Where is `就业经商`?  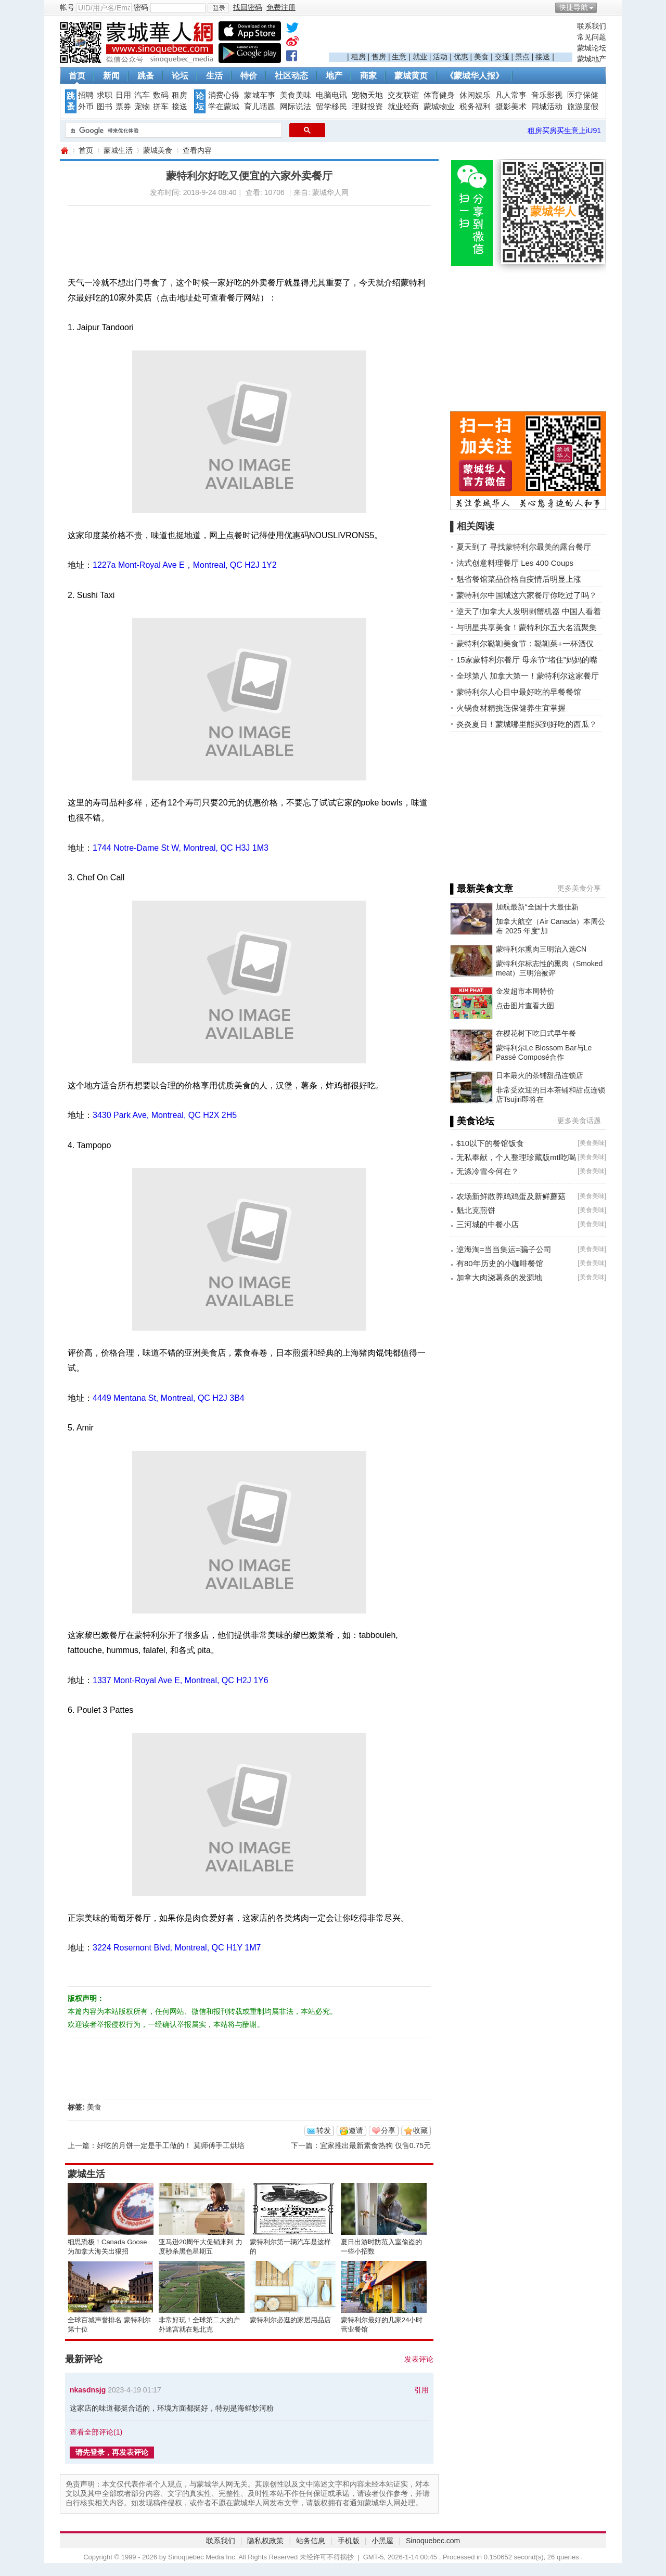
就业经商 is located at coordinates (403, 106).